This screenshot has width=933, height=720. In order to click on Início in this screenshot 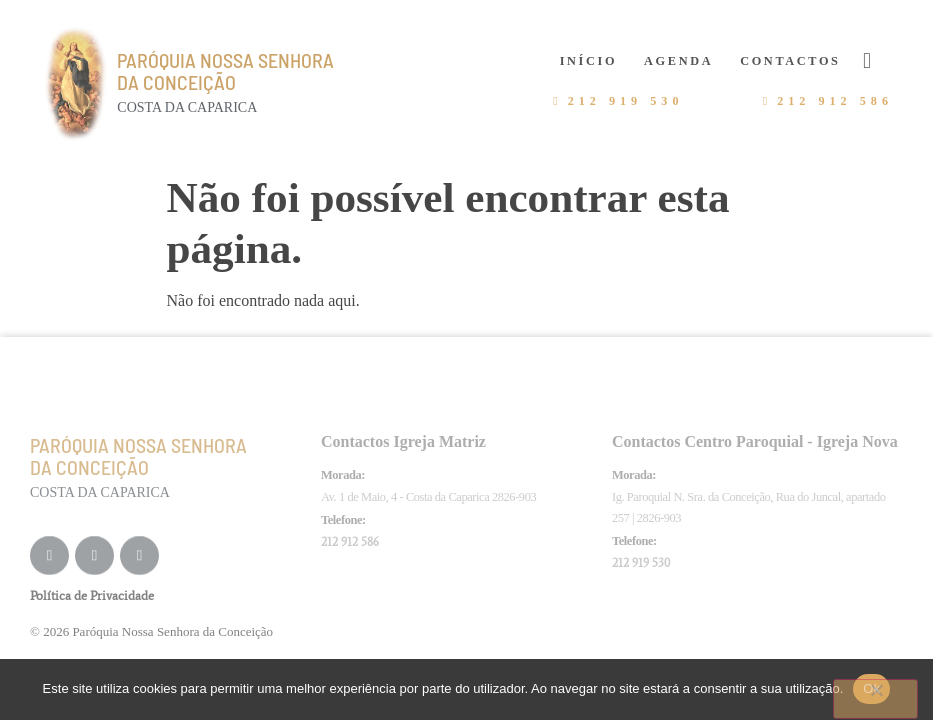, I will do `click(588, 61)`.